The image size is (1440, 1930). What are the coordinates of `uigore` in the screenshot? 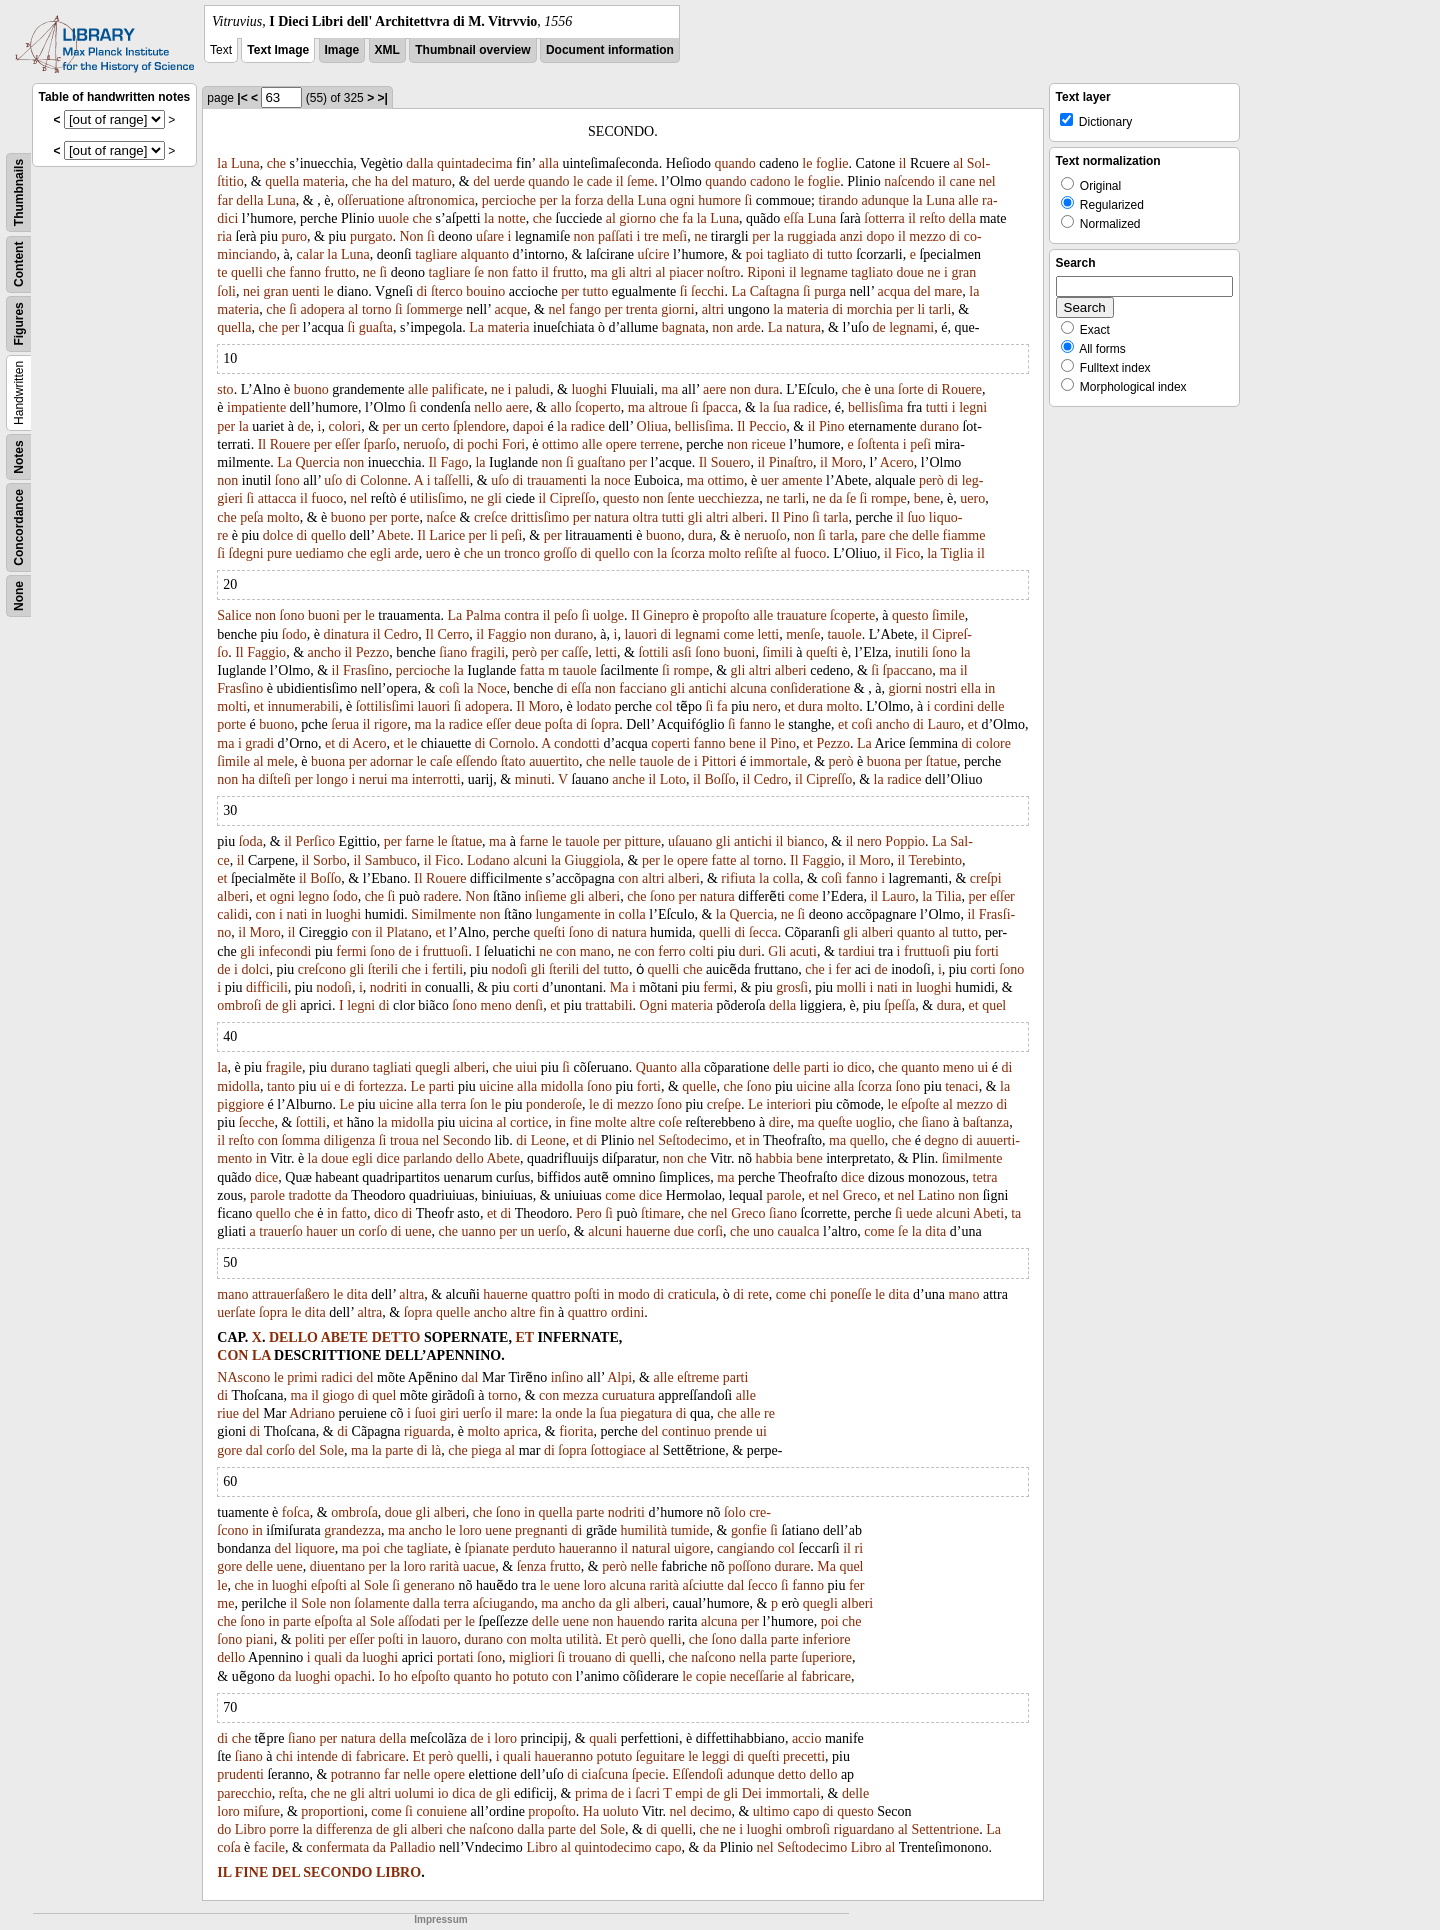 It's located at (692, 1548).